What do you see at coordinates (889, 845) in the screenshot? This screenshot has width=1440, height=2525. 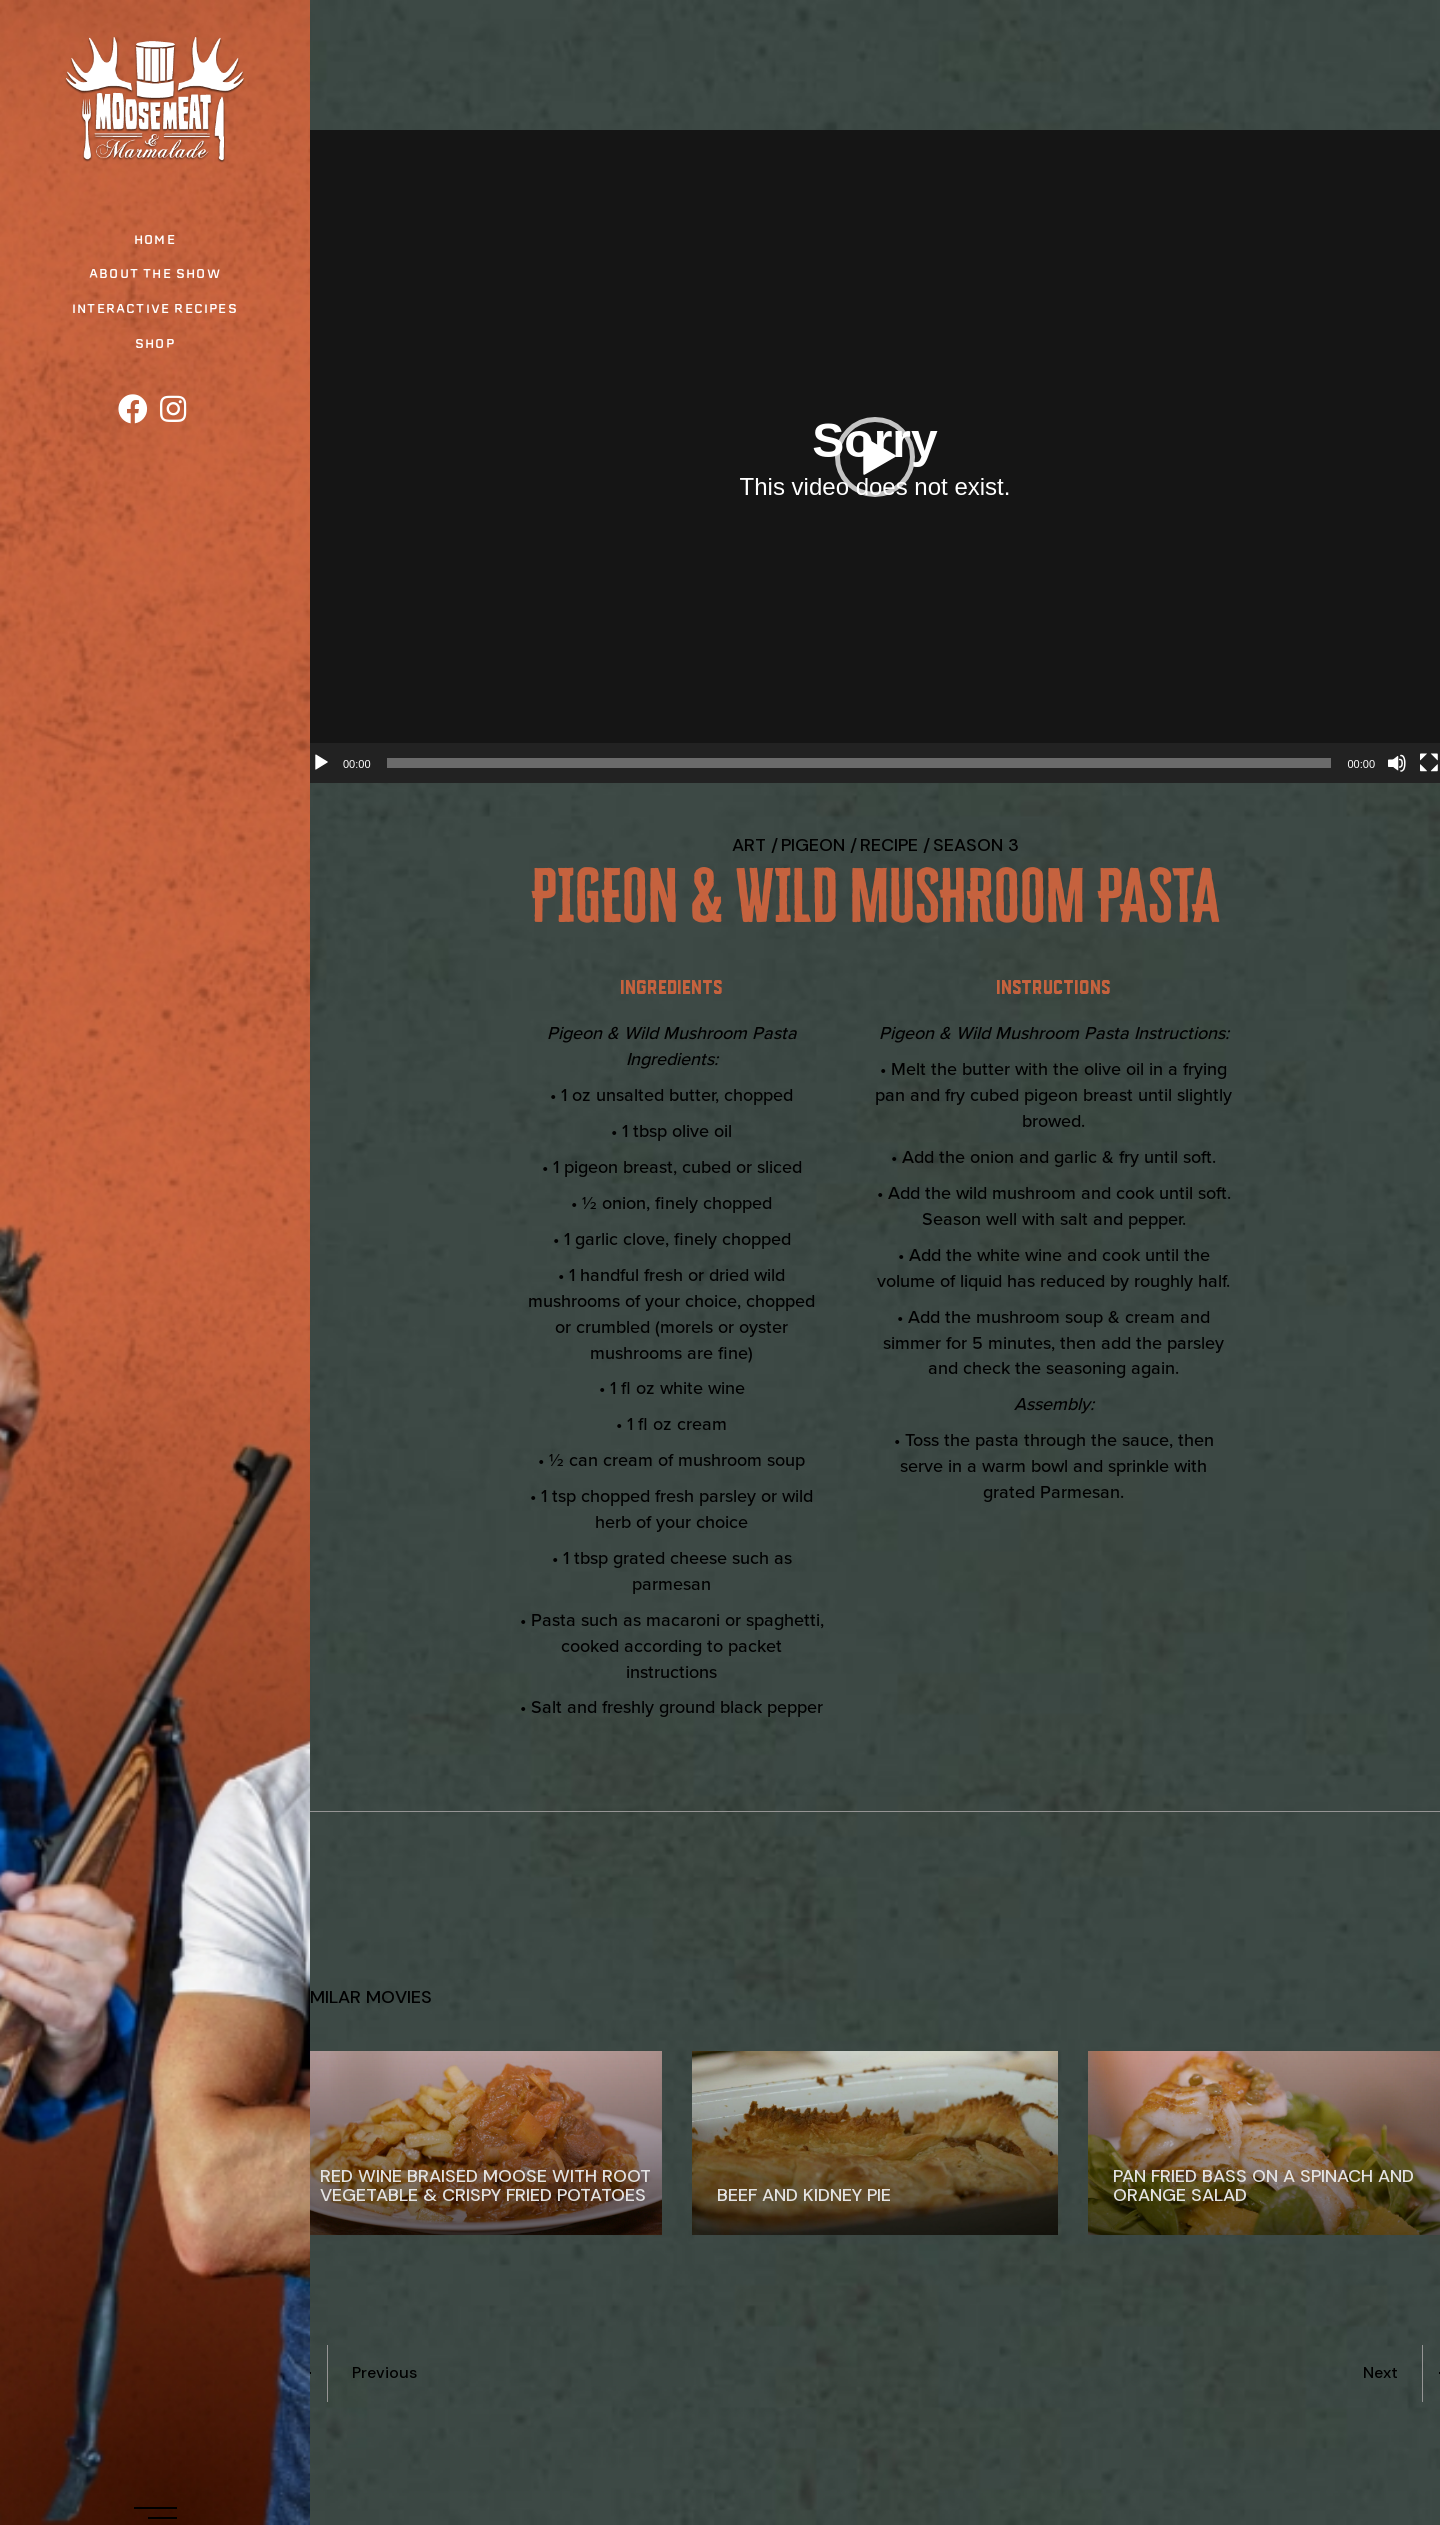 I see `recipe` at bounding box center [889, 845].